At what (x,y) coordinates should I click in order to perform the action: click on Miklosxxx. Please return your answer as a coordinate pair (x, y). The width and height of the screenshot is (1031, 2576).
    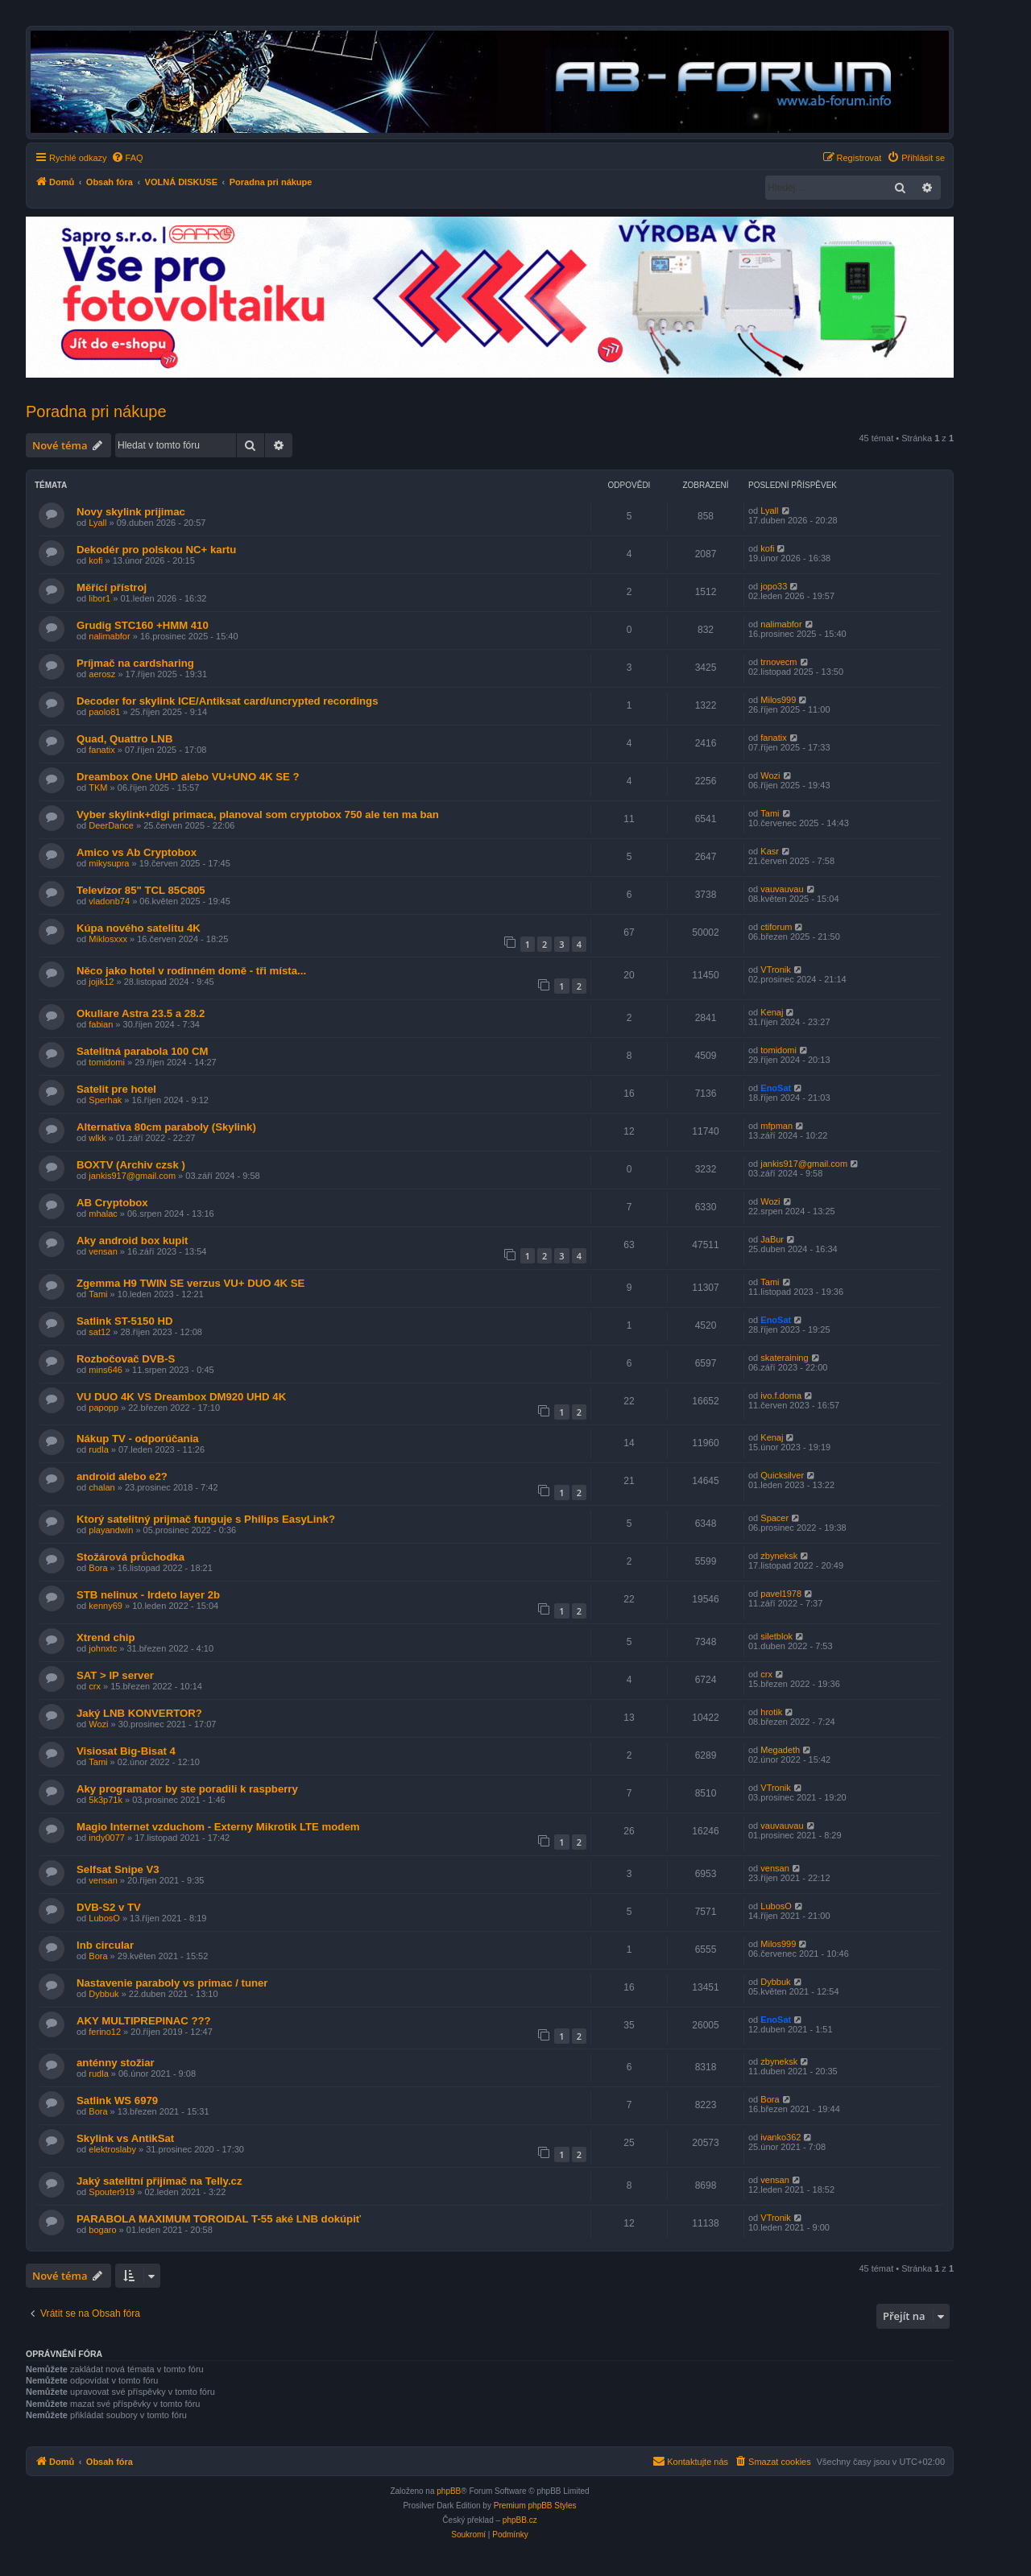
    Looking at the image, I should click on (108, 939).